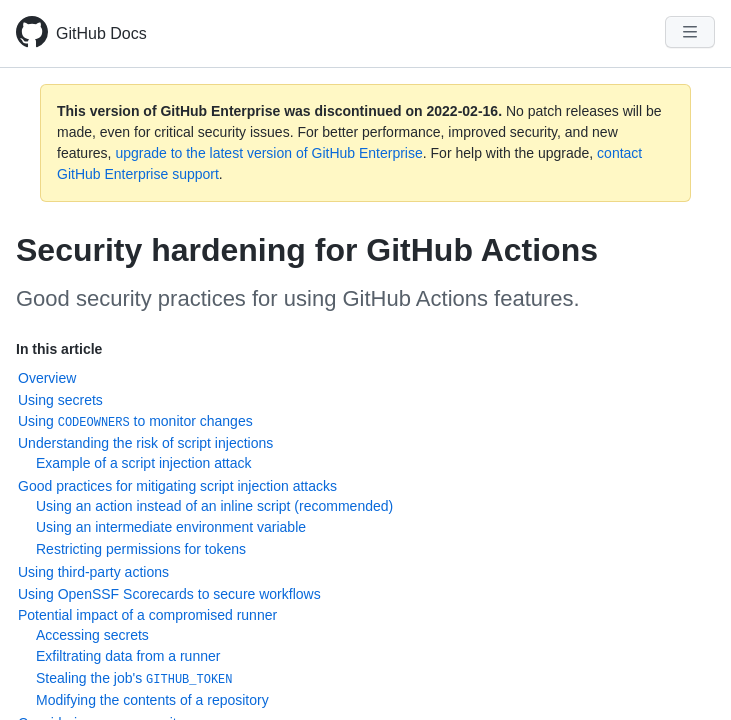  I want to click on Example of a script injection attack, so click(144, 463).